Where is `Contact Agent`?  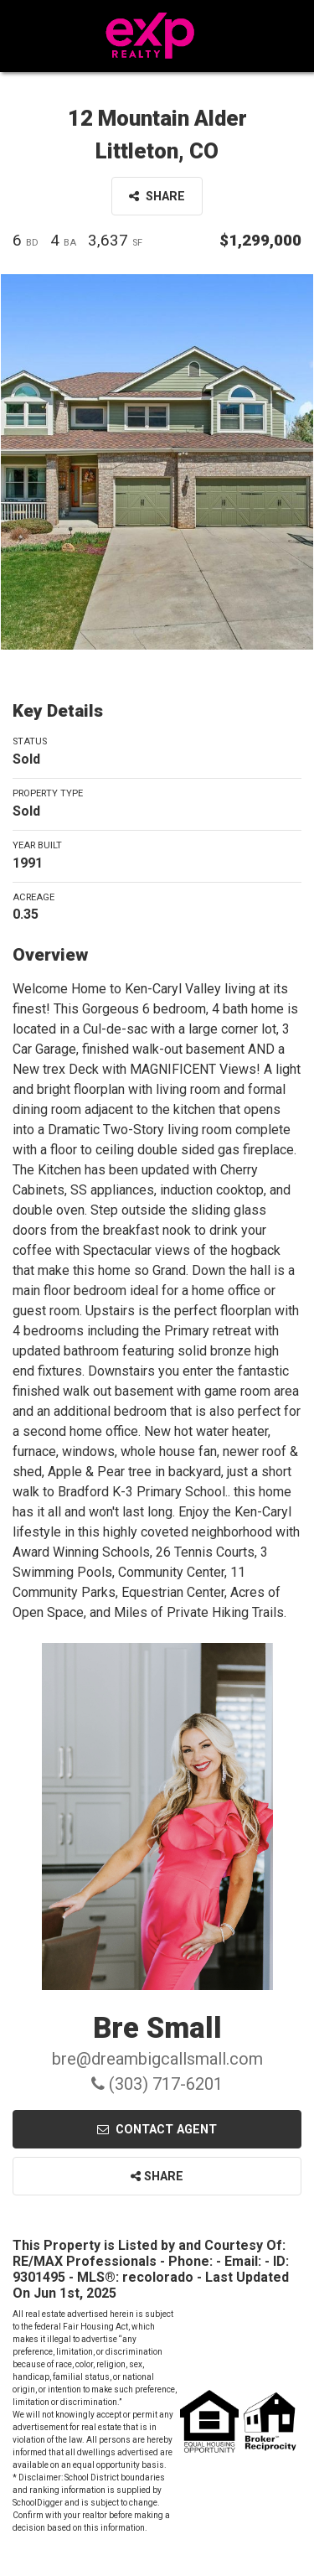 Contact Agent is located at coordinates (157, 2129).